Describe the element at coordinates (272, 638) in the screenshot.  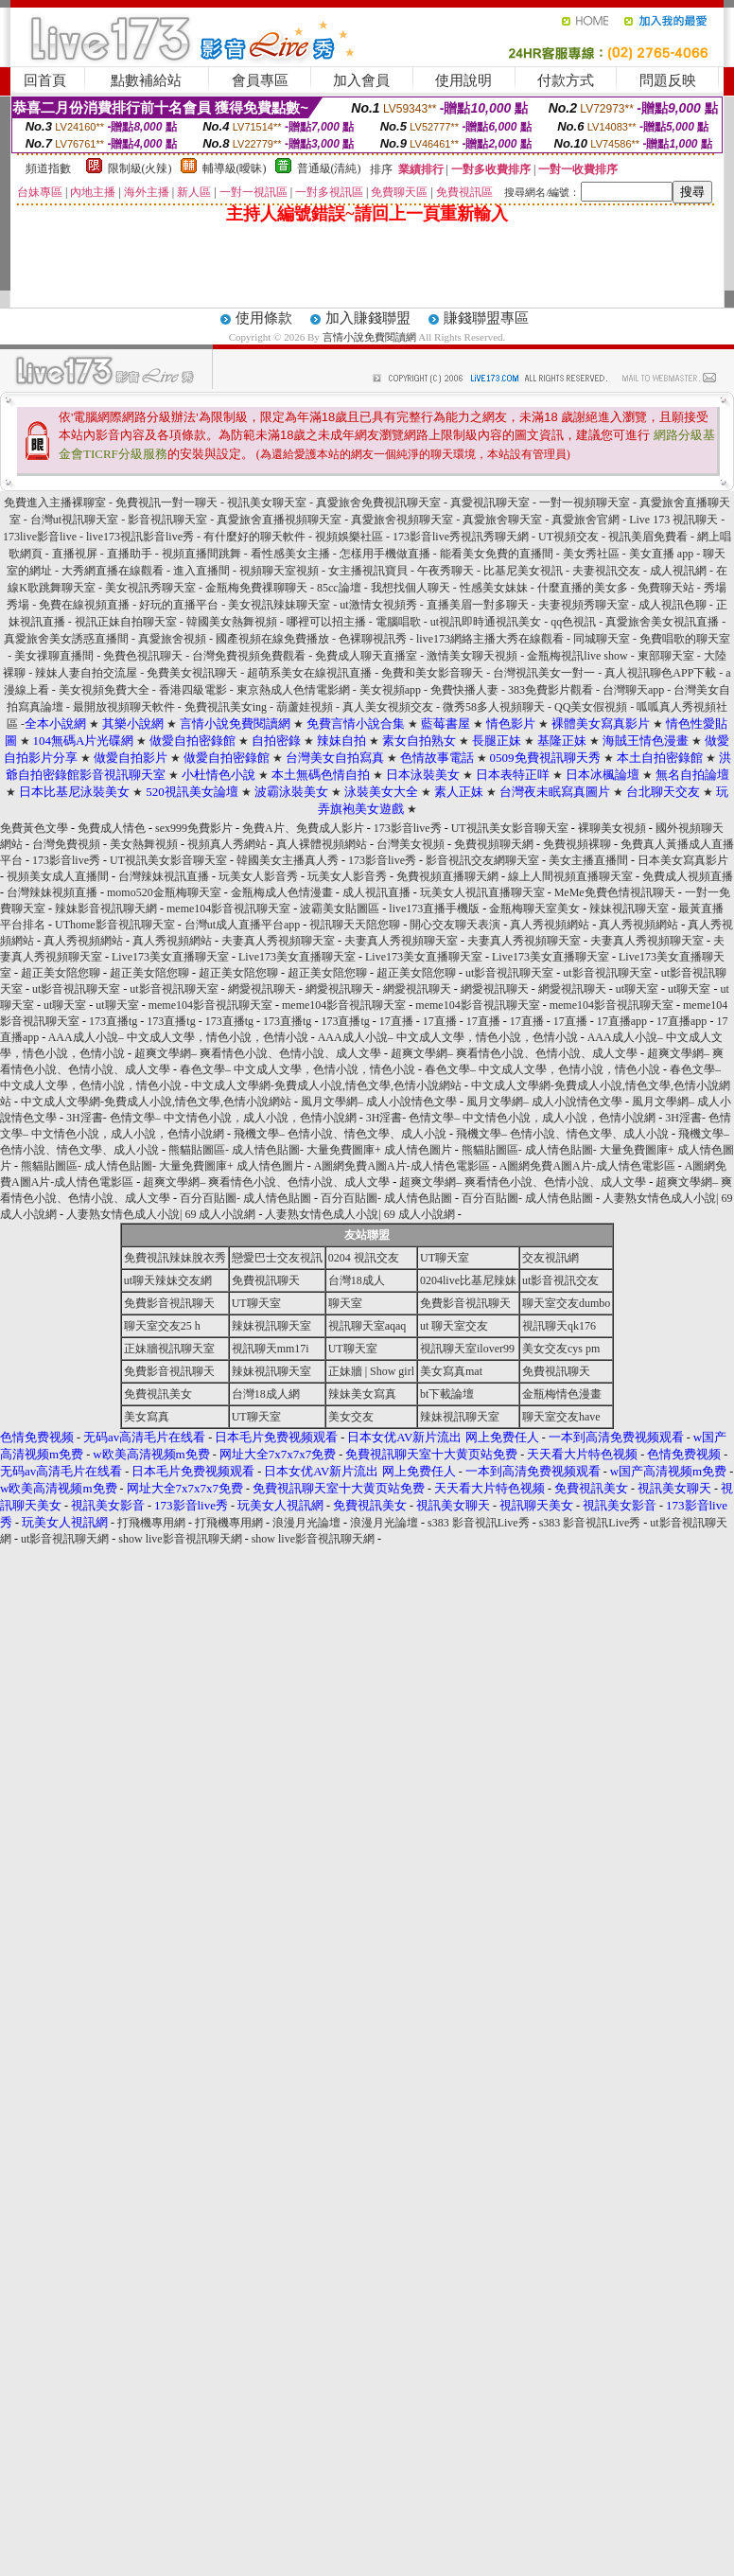
I see `國產視頻在線免費播放` at that location.